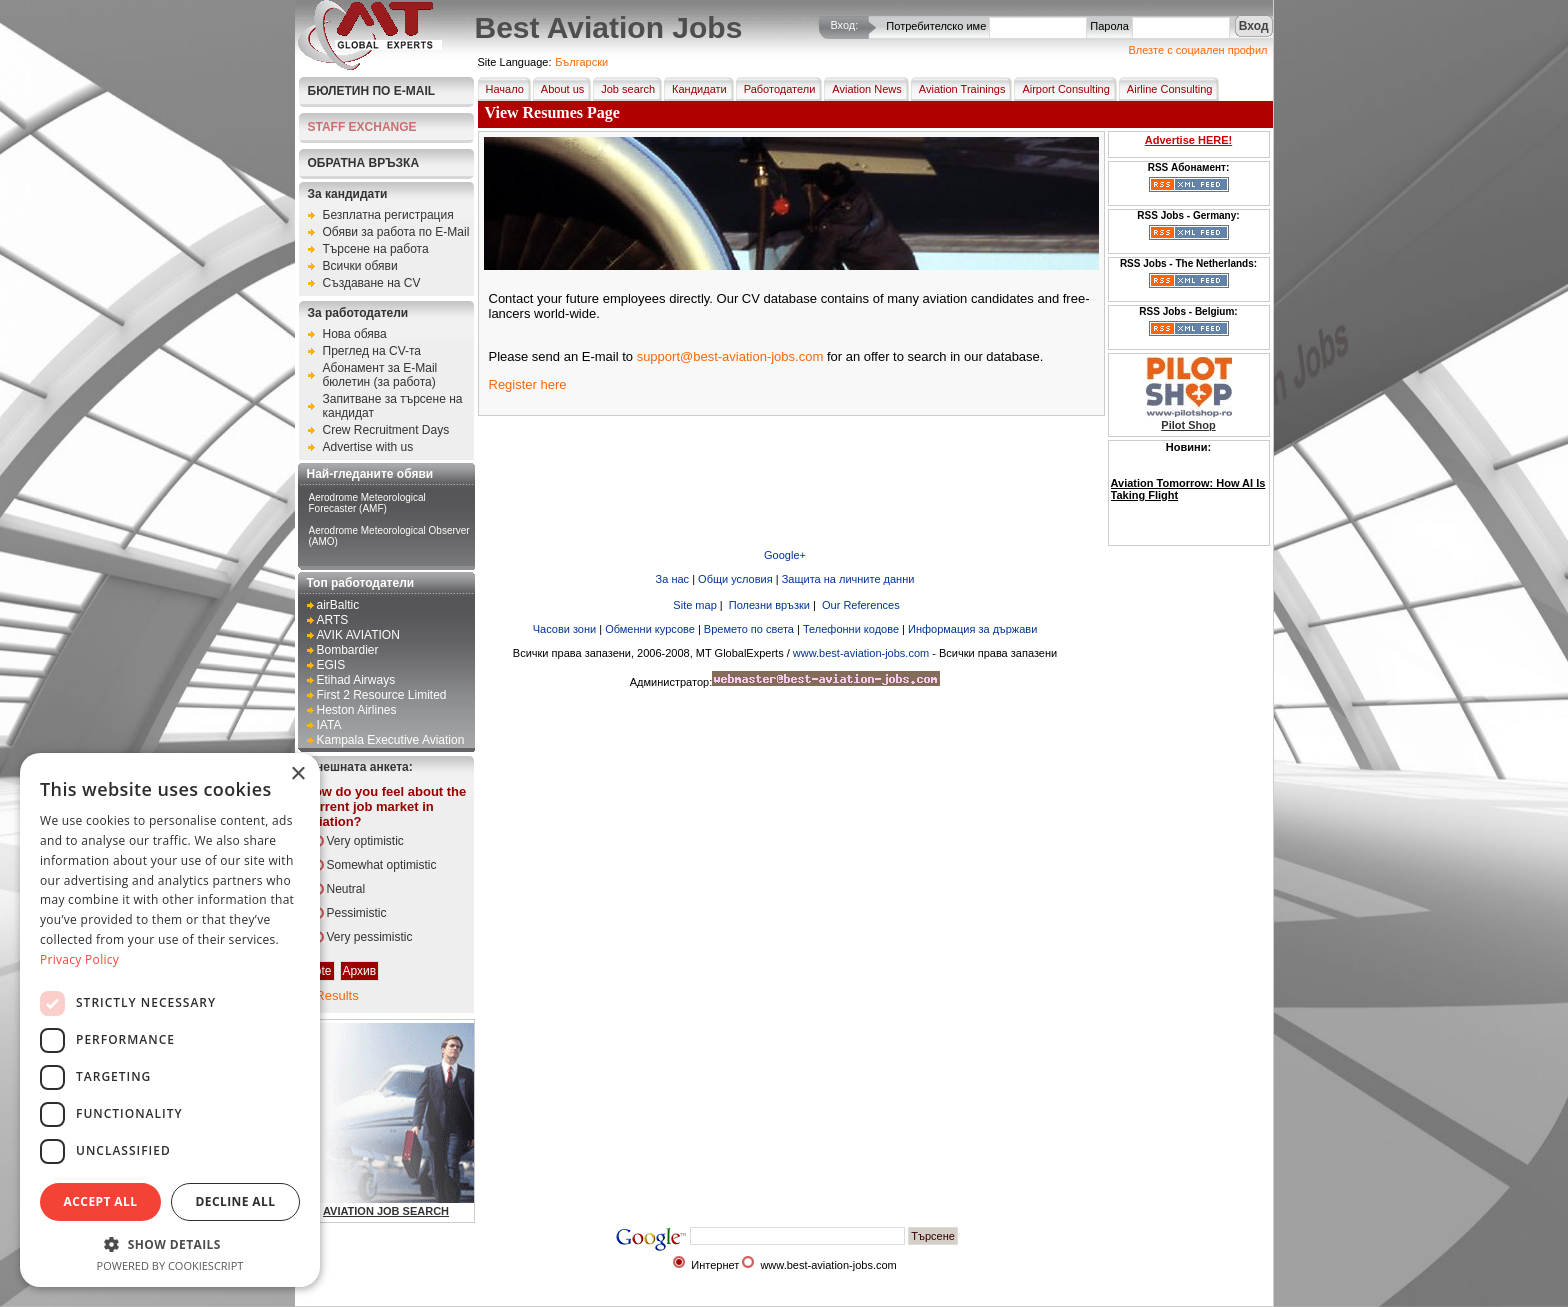 This screenshot has height=1307, width=1568. What do you see at coordinates (362, 127) in the screenshot?
I see `STAFF EXCHANGE` at bounding box center [362, 127].